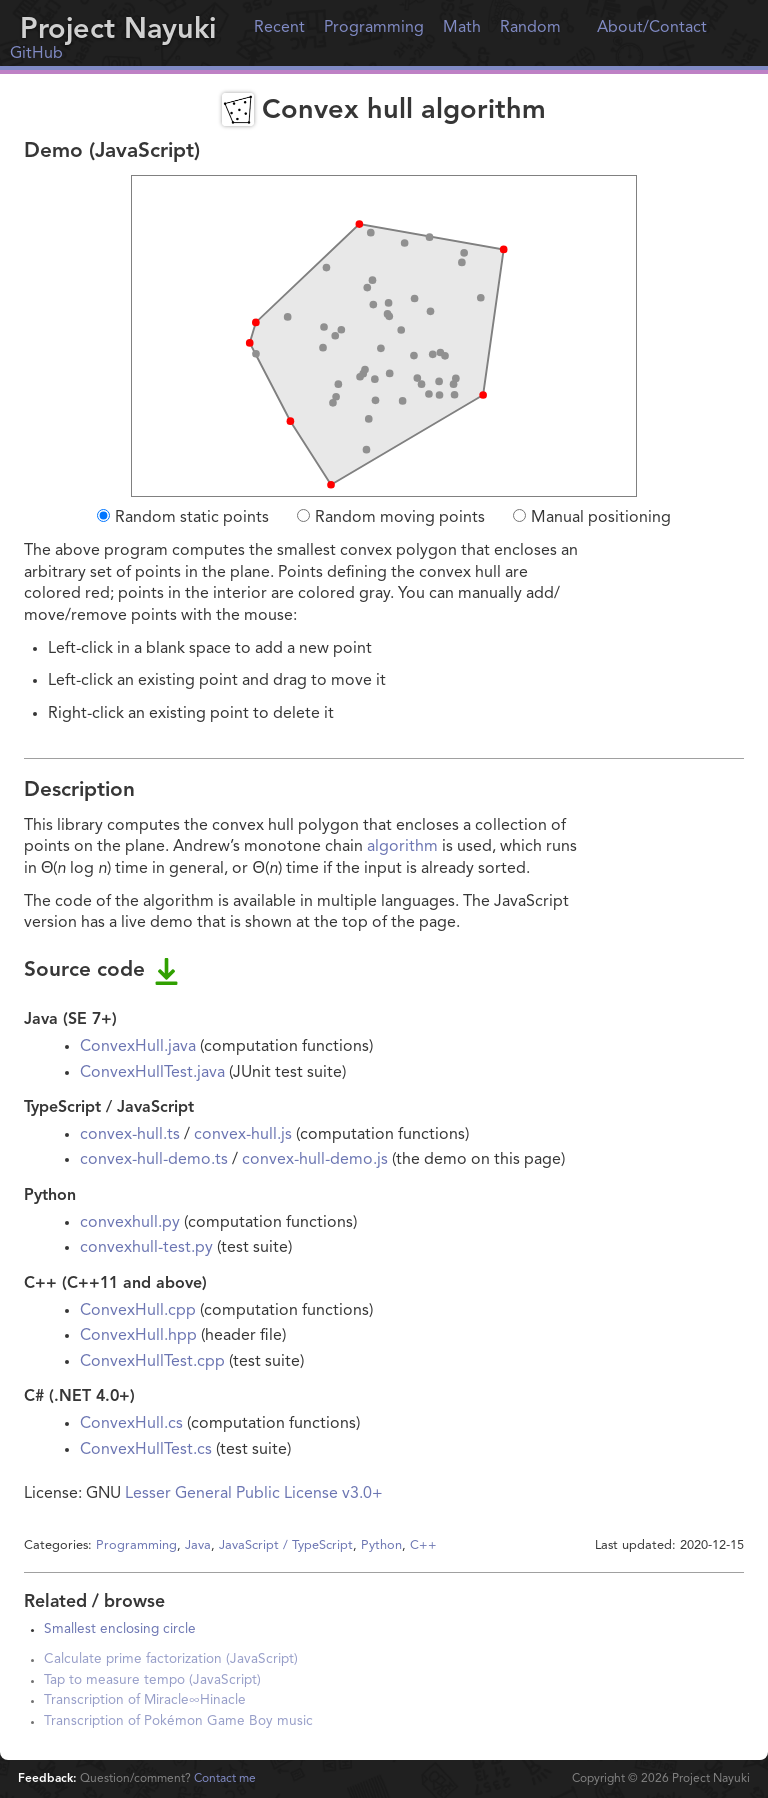  I want to click on Math, so click(462, 28).